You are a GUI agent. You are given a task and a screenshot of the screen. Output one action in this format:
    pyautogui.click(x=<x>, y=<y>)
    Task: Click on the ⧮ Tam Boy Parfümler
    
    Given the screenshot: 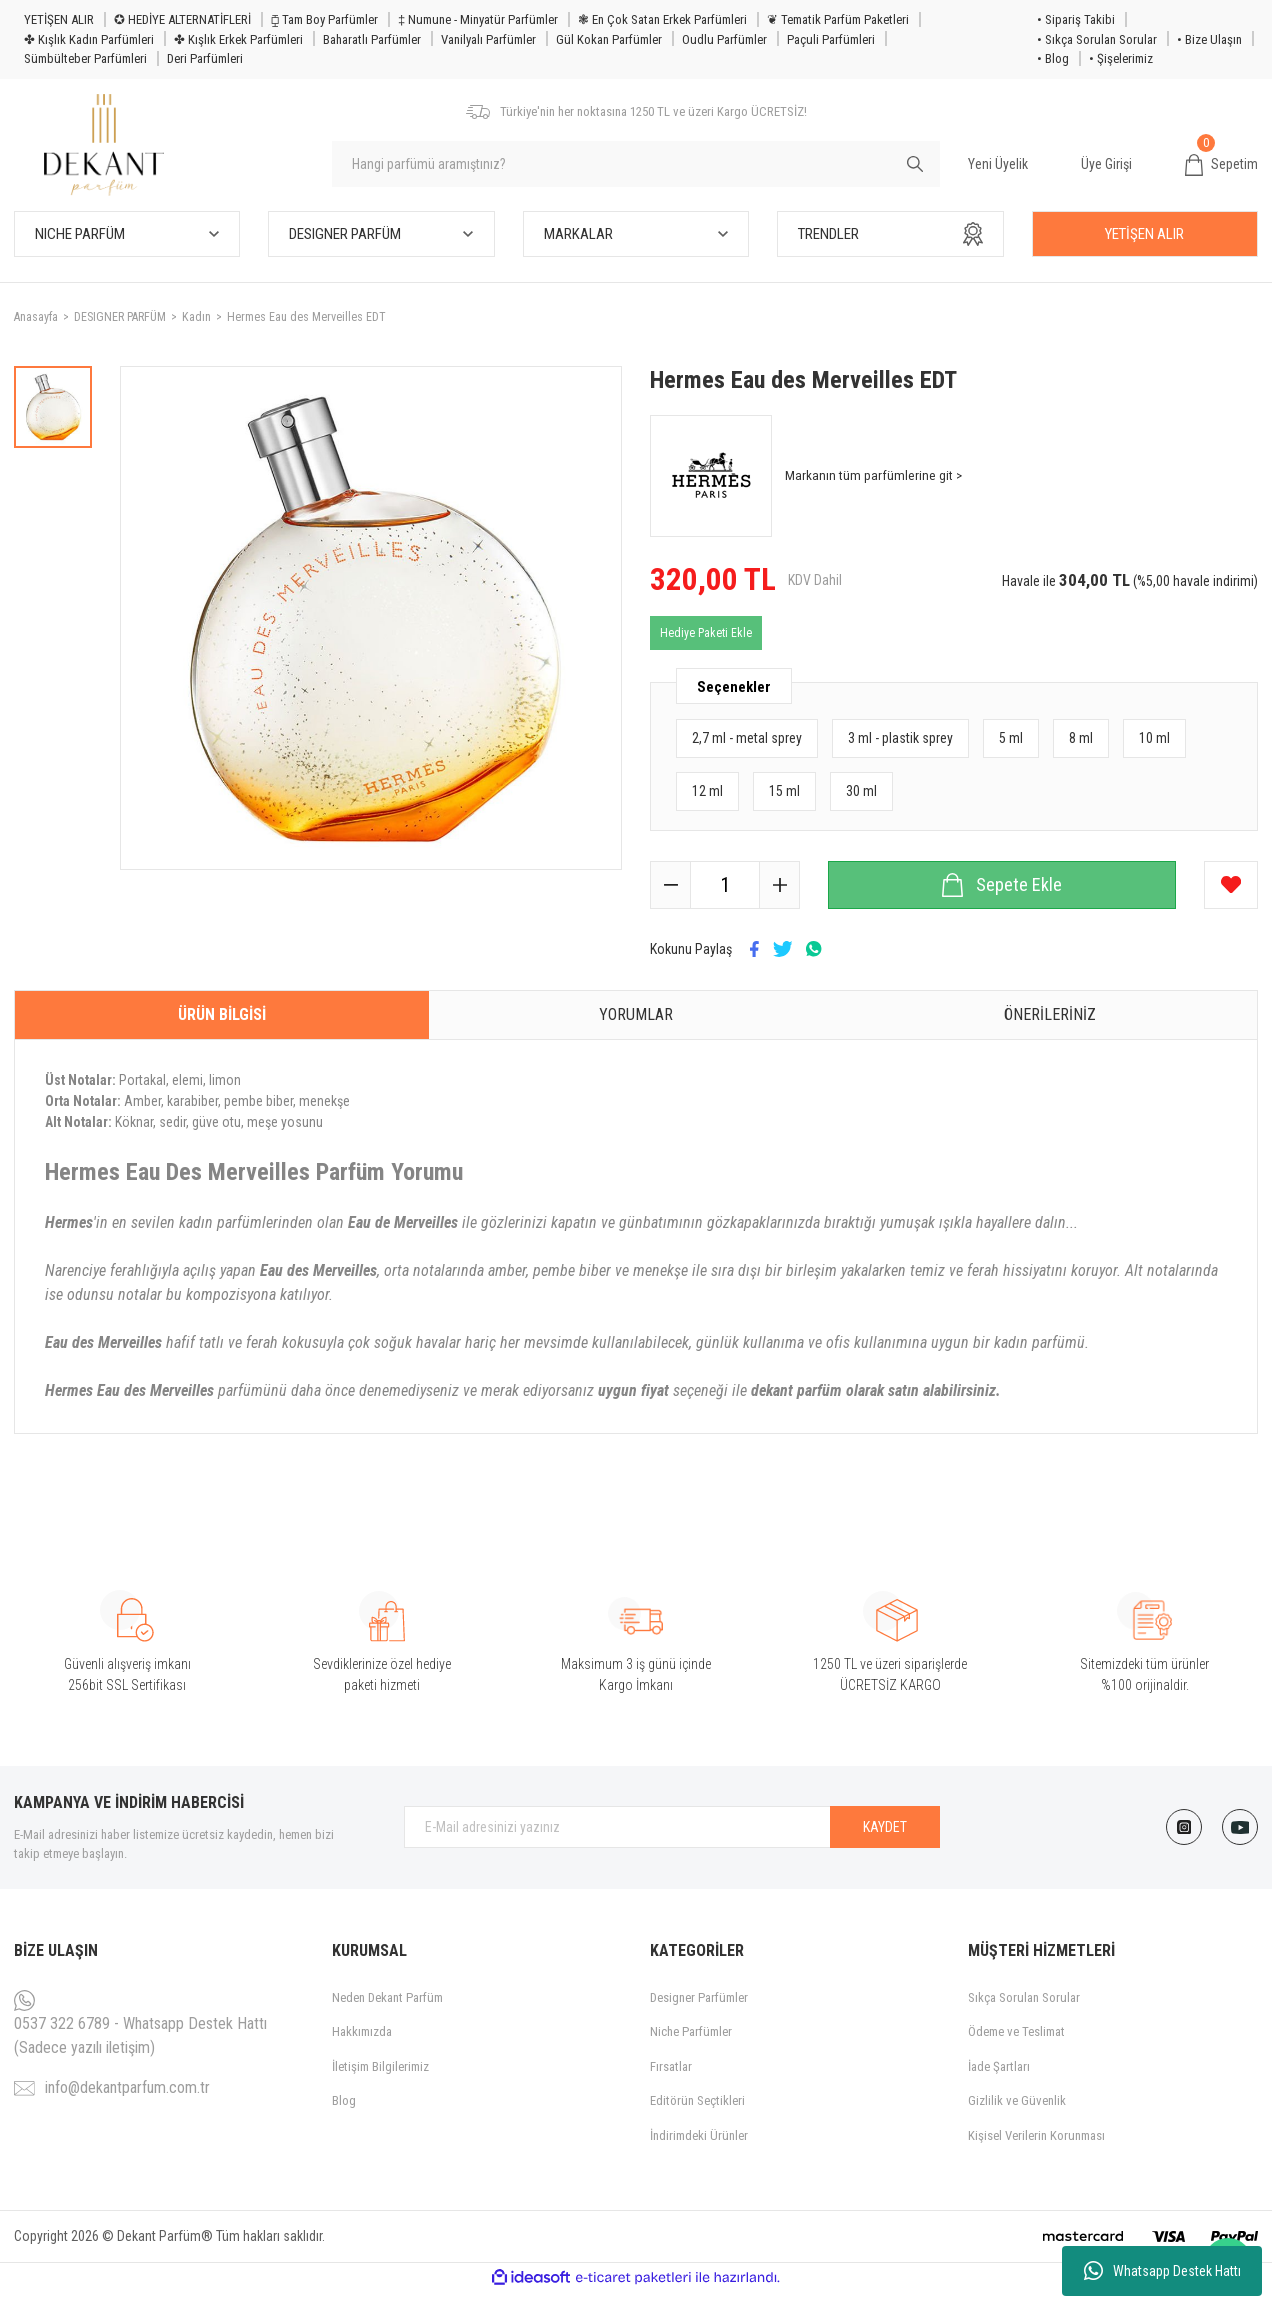 What is the action you would take?
    pyautogui.click(x=324, y=19)
    